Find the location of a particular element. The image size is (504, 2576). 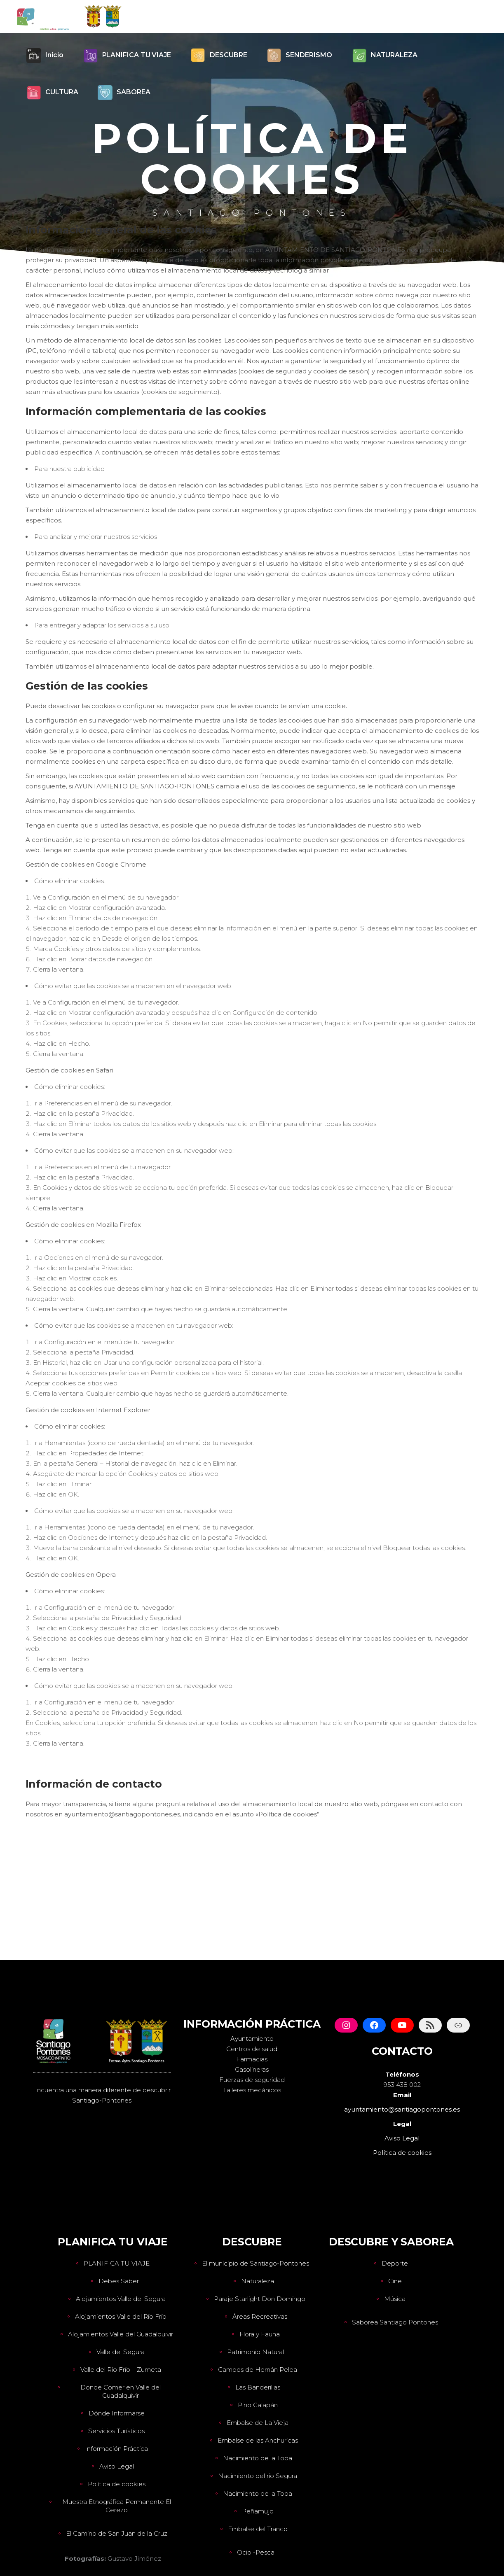

Nacimiento del río Segura is located at coordinates (257, 2476).